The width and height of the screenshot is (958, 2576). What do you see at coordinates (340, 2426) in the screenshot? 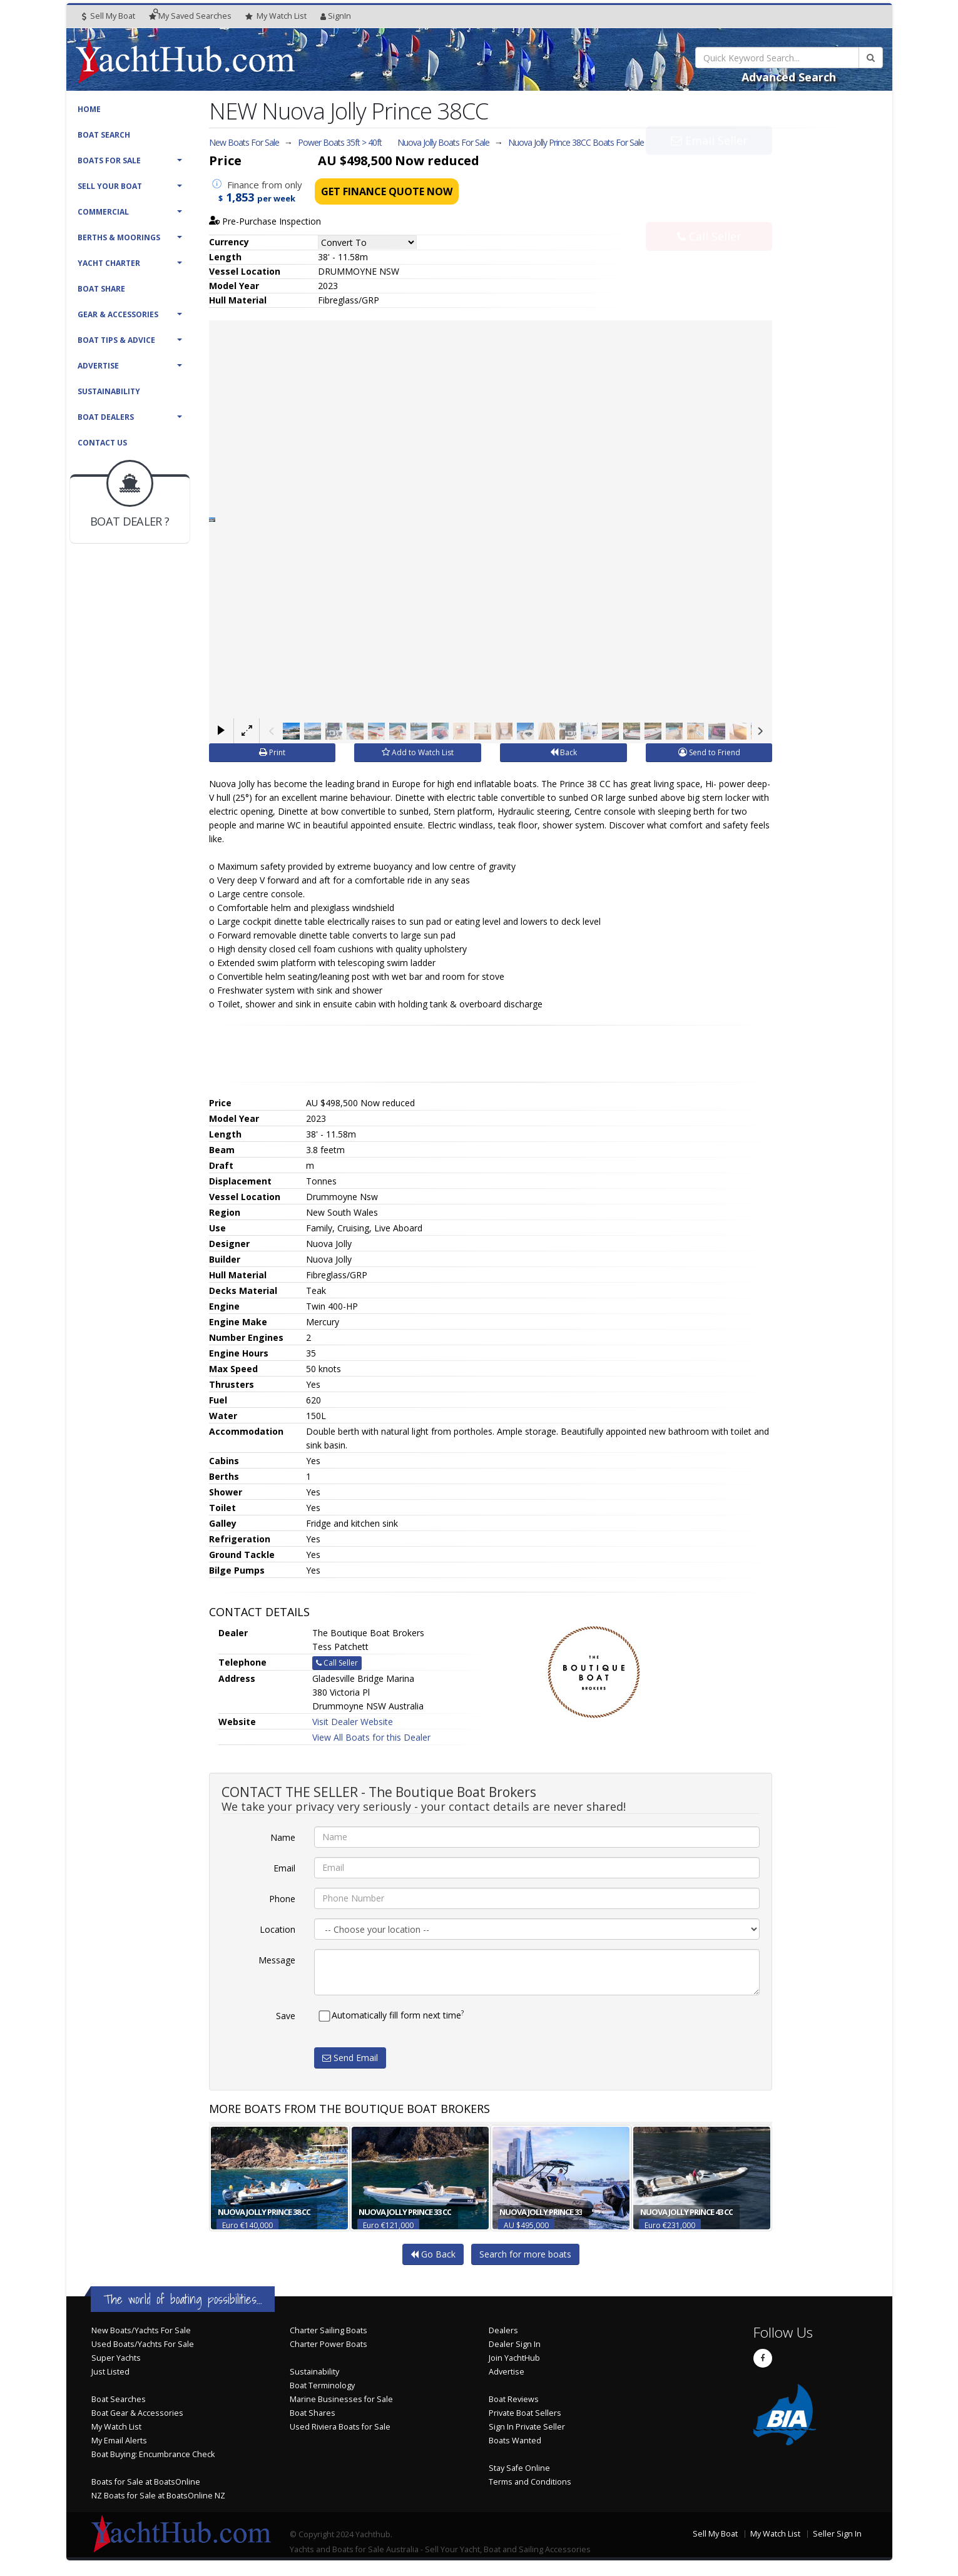
I see `Used Riviera Boats for Sale` at bounding box center [340, 2426].